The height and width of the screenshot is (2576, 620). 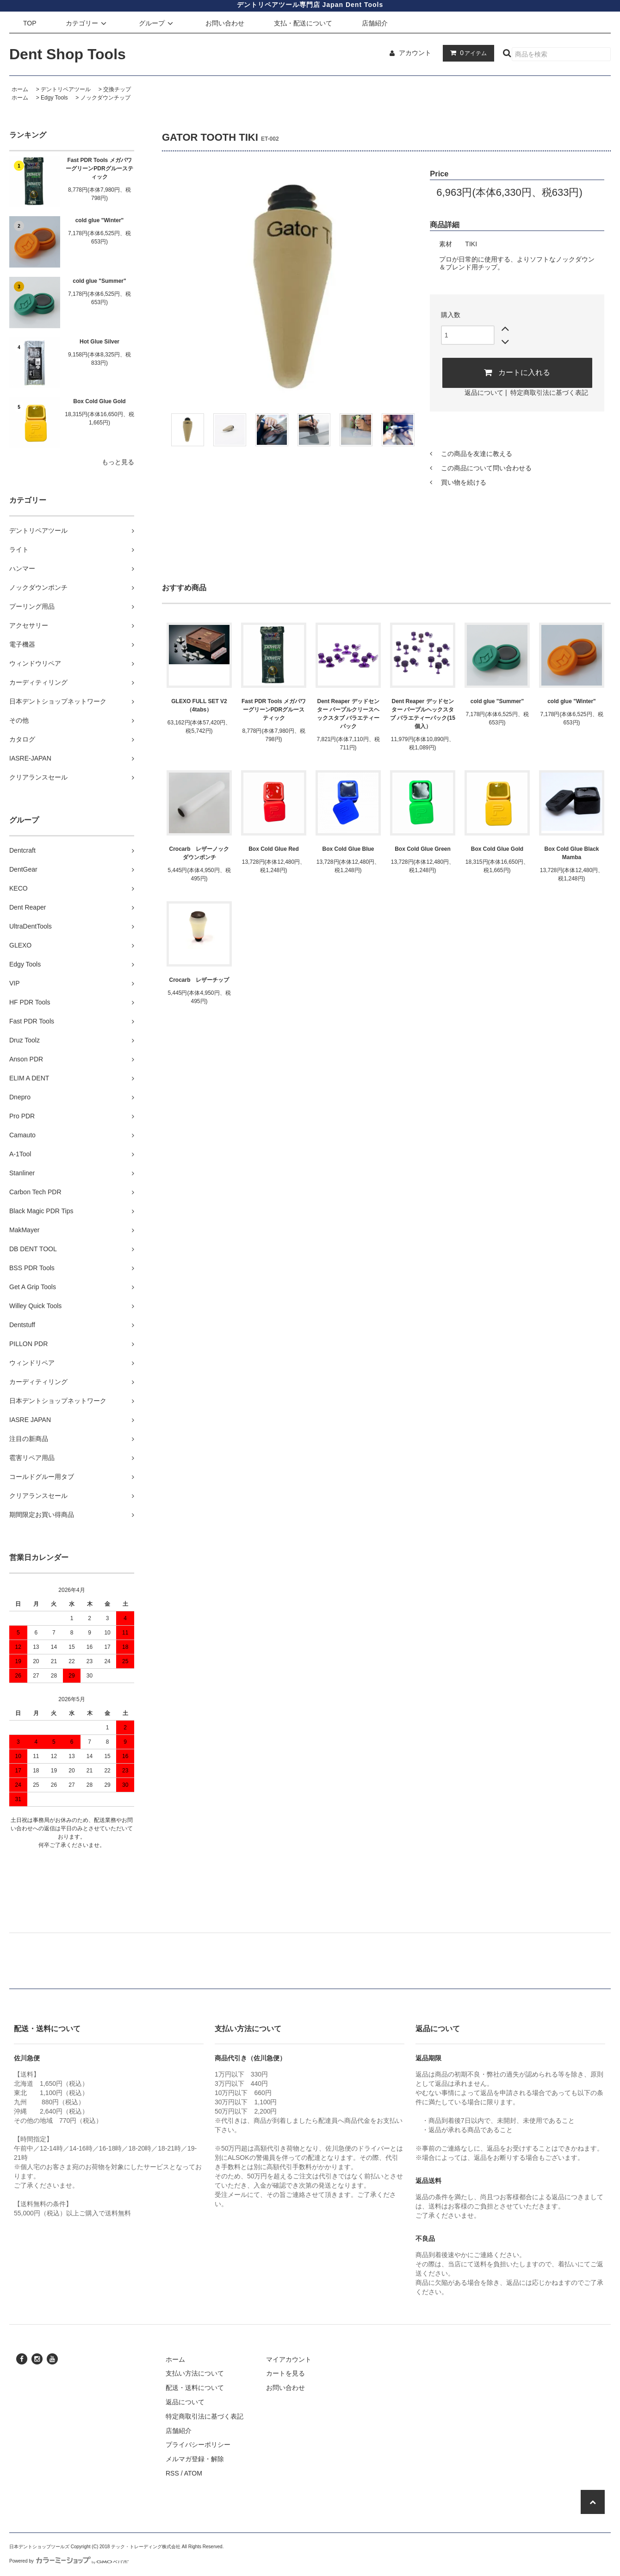 What do you see at coordinates (285, 2373) in the screenshot?
I see `カートを見る` at bounding box center [285, 2373].